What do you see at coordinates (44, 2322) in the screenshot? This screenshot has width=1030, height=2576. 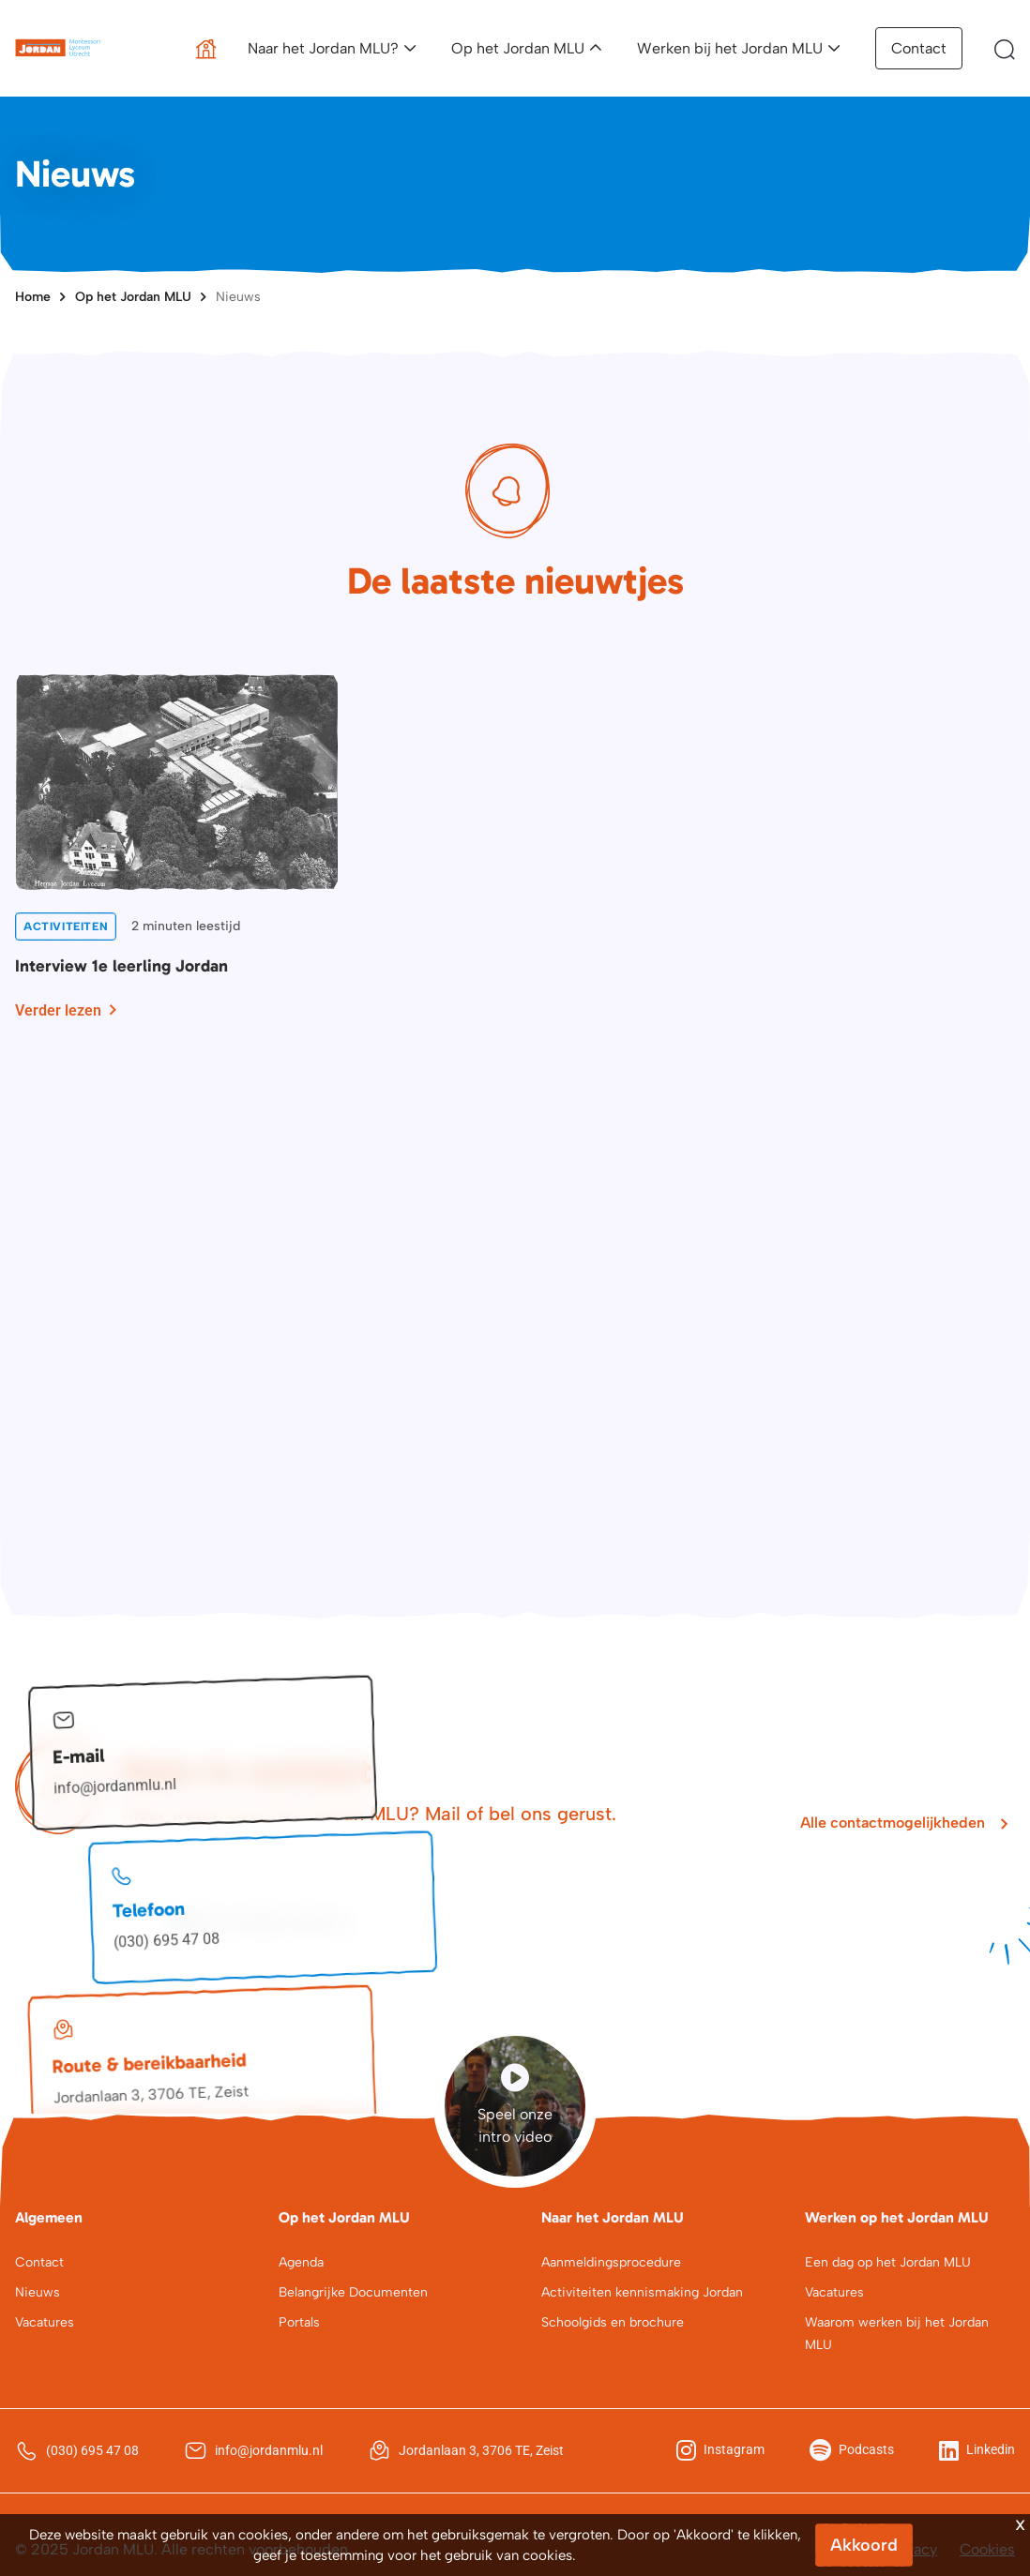 I see `Vacatures` at bounding box center [44, 2322].